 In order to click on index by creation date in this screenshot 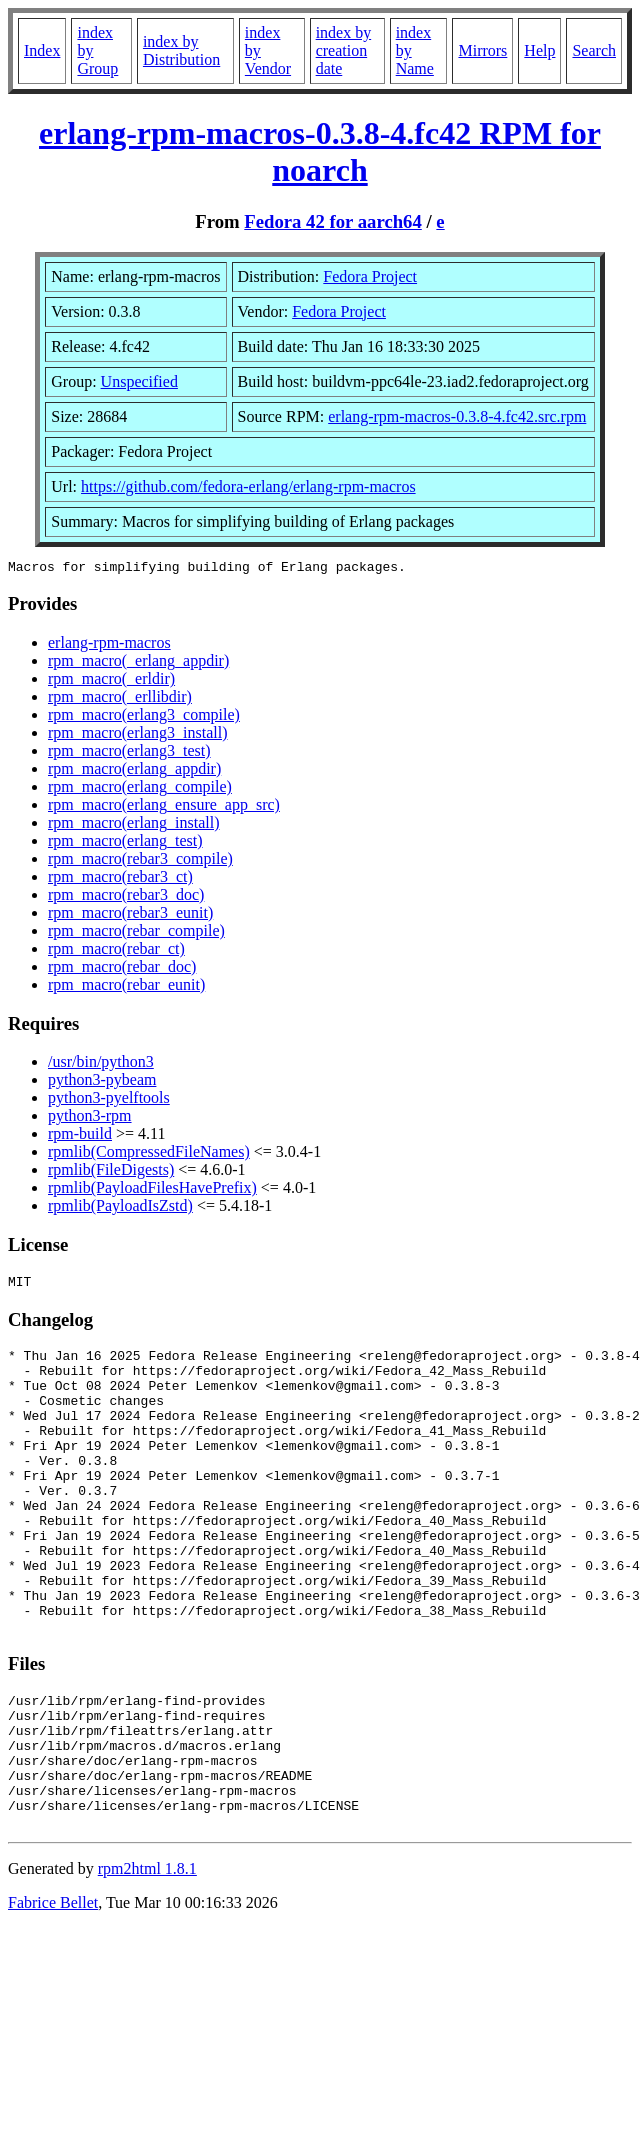, I will do `click(344, 50)`.